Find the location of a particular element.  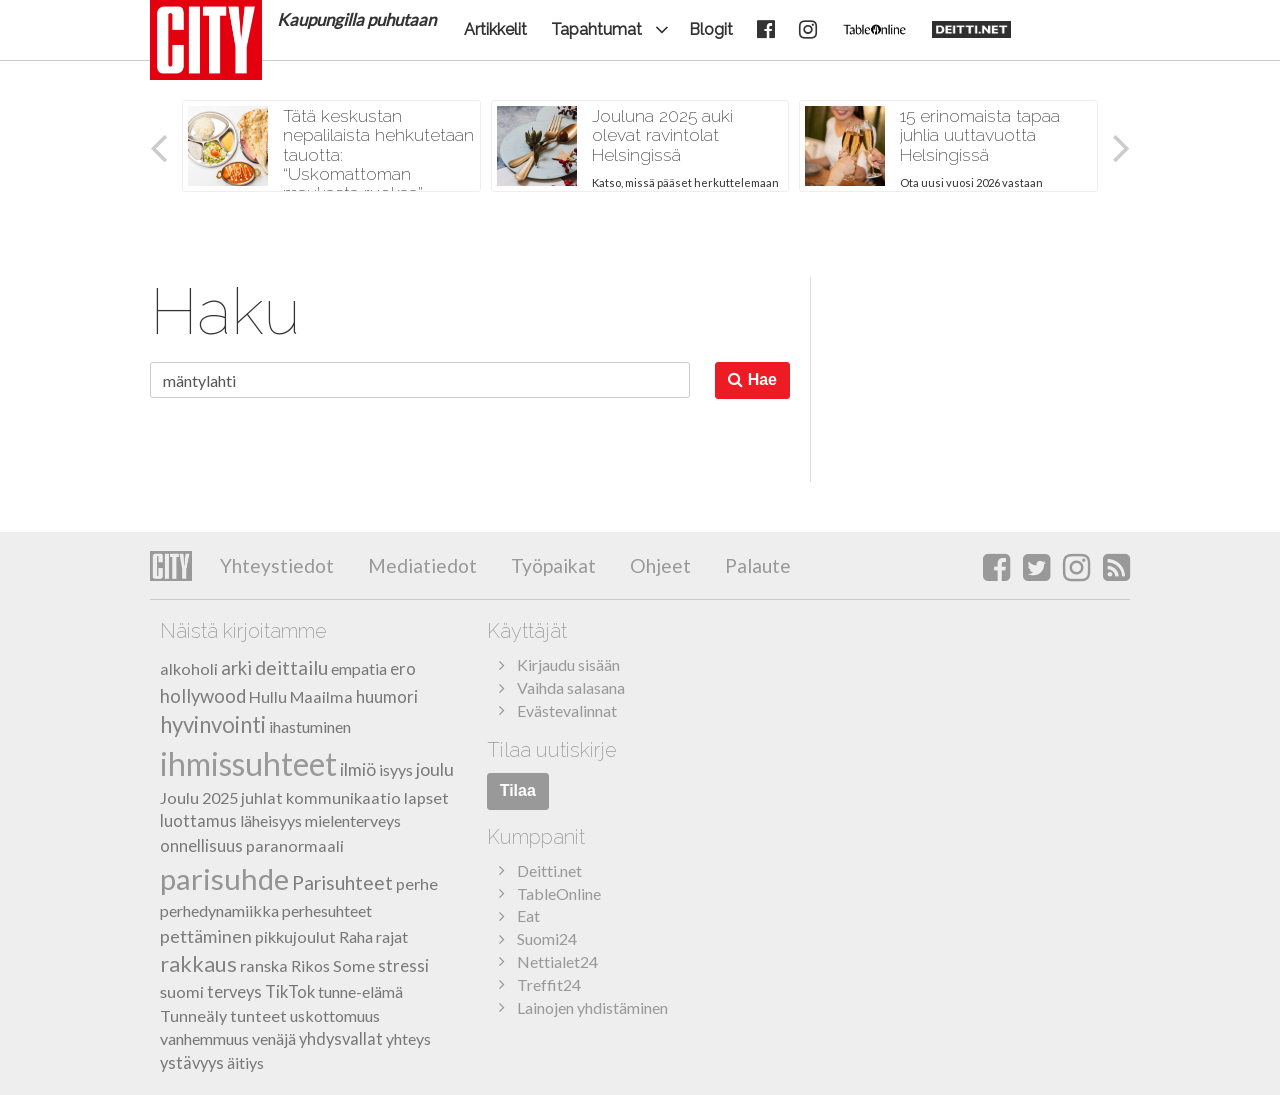

Tunneäly is located at coordinates (193, 1015).